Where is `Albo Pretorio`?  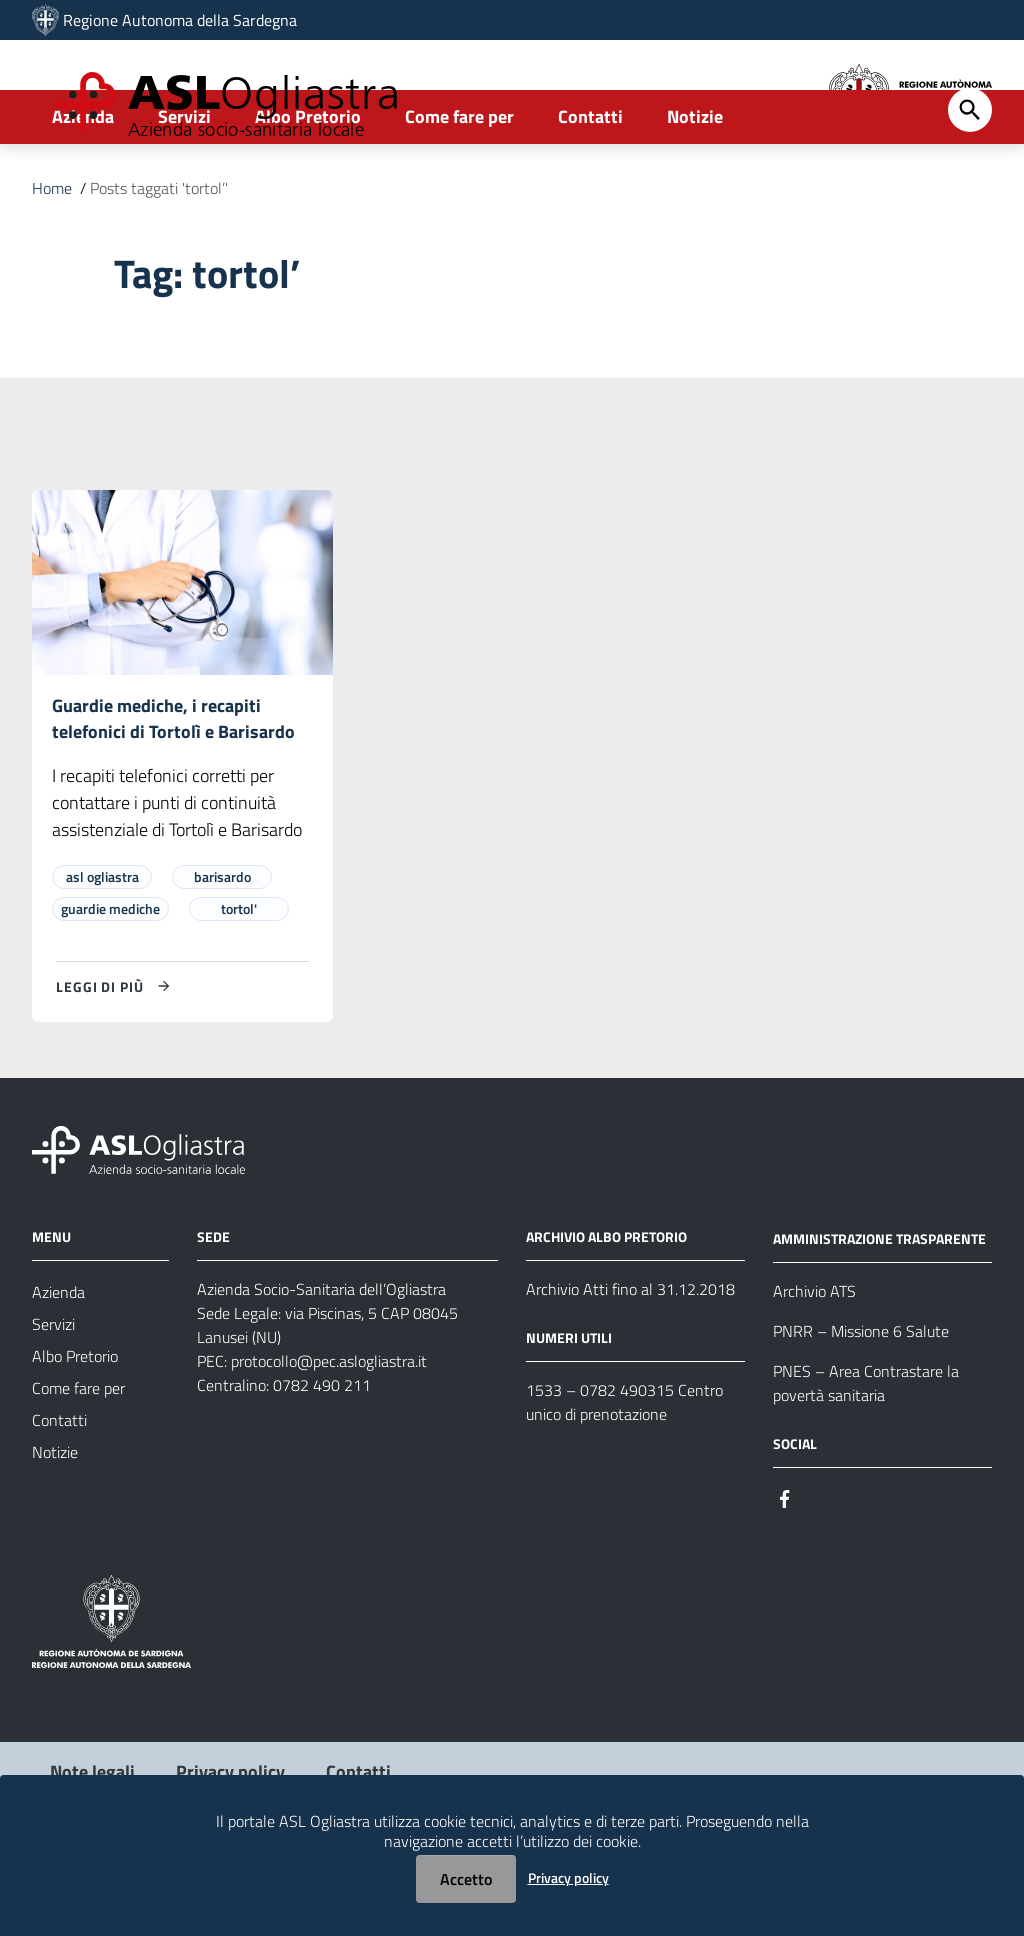
Albo Pretorio is located at coordinates (308, 186).